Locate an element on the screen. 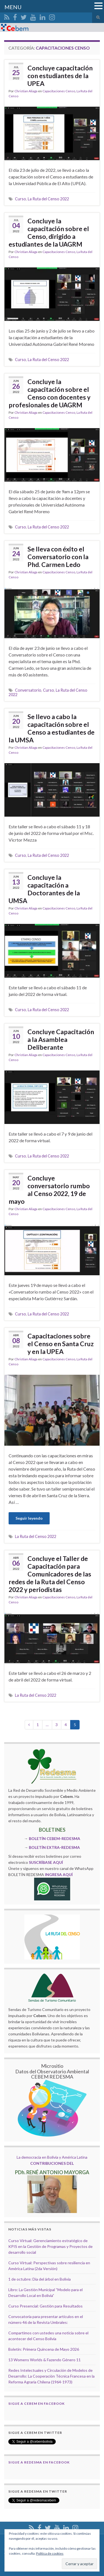 This screenshot has height=2576, width=104. 13 Womens Worlds & Fazendo Género 11 is located at coordinates (44, 2359).